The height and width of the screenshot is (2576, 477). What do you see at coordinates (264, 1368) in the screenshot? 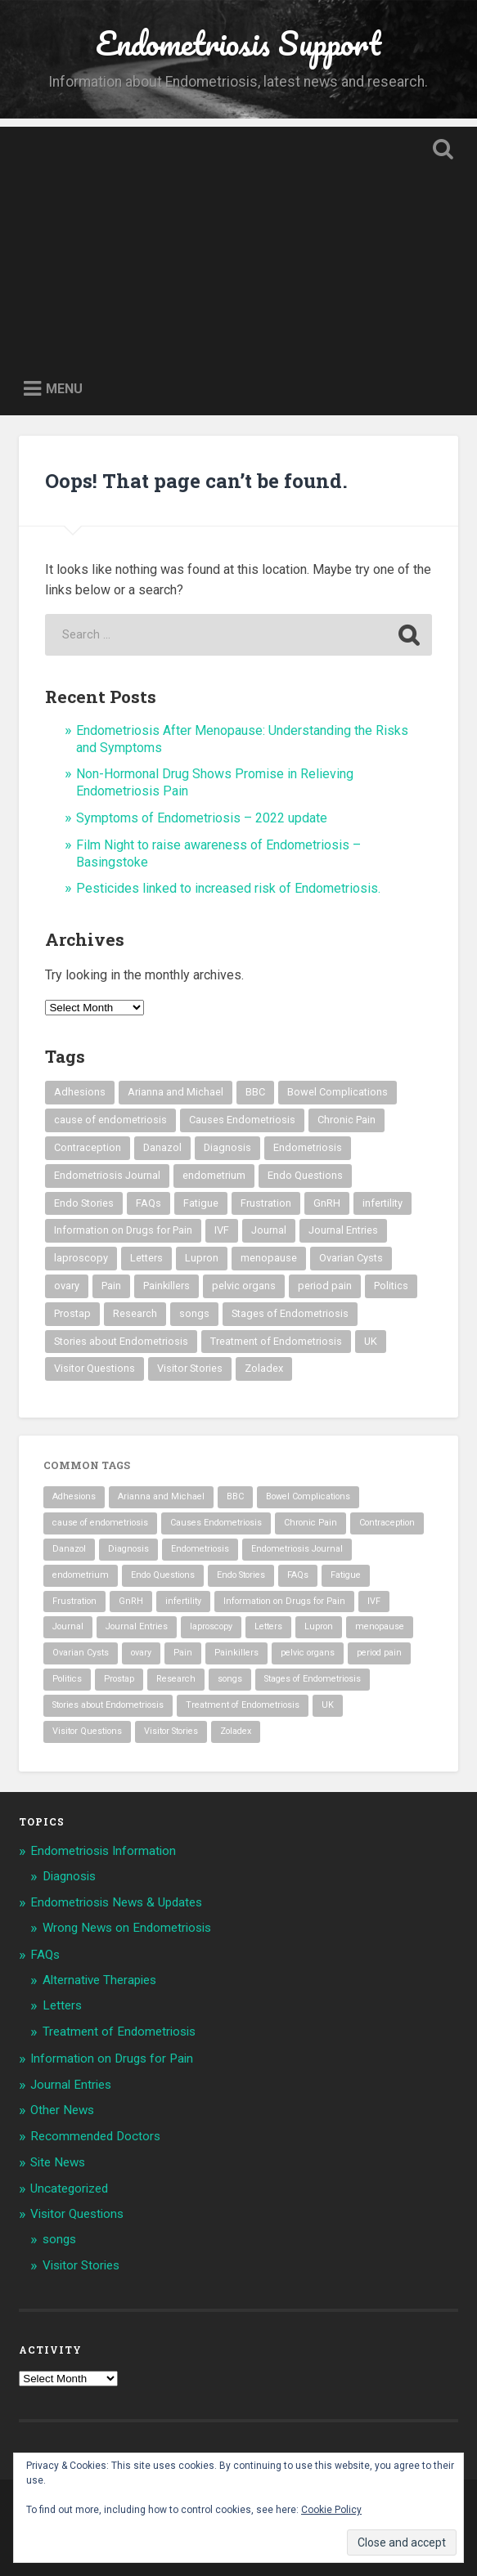
I see `Zoladex [Zoladex (2 items)]` at bounding box center [264, 1368].